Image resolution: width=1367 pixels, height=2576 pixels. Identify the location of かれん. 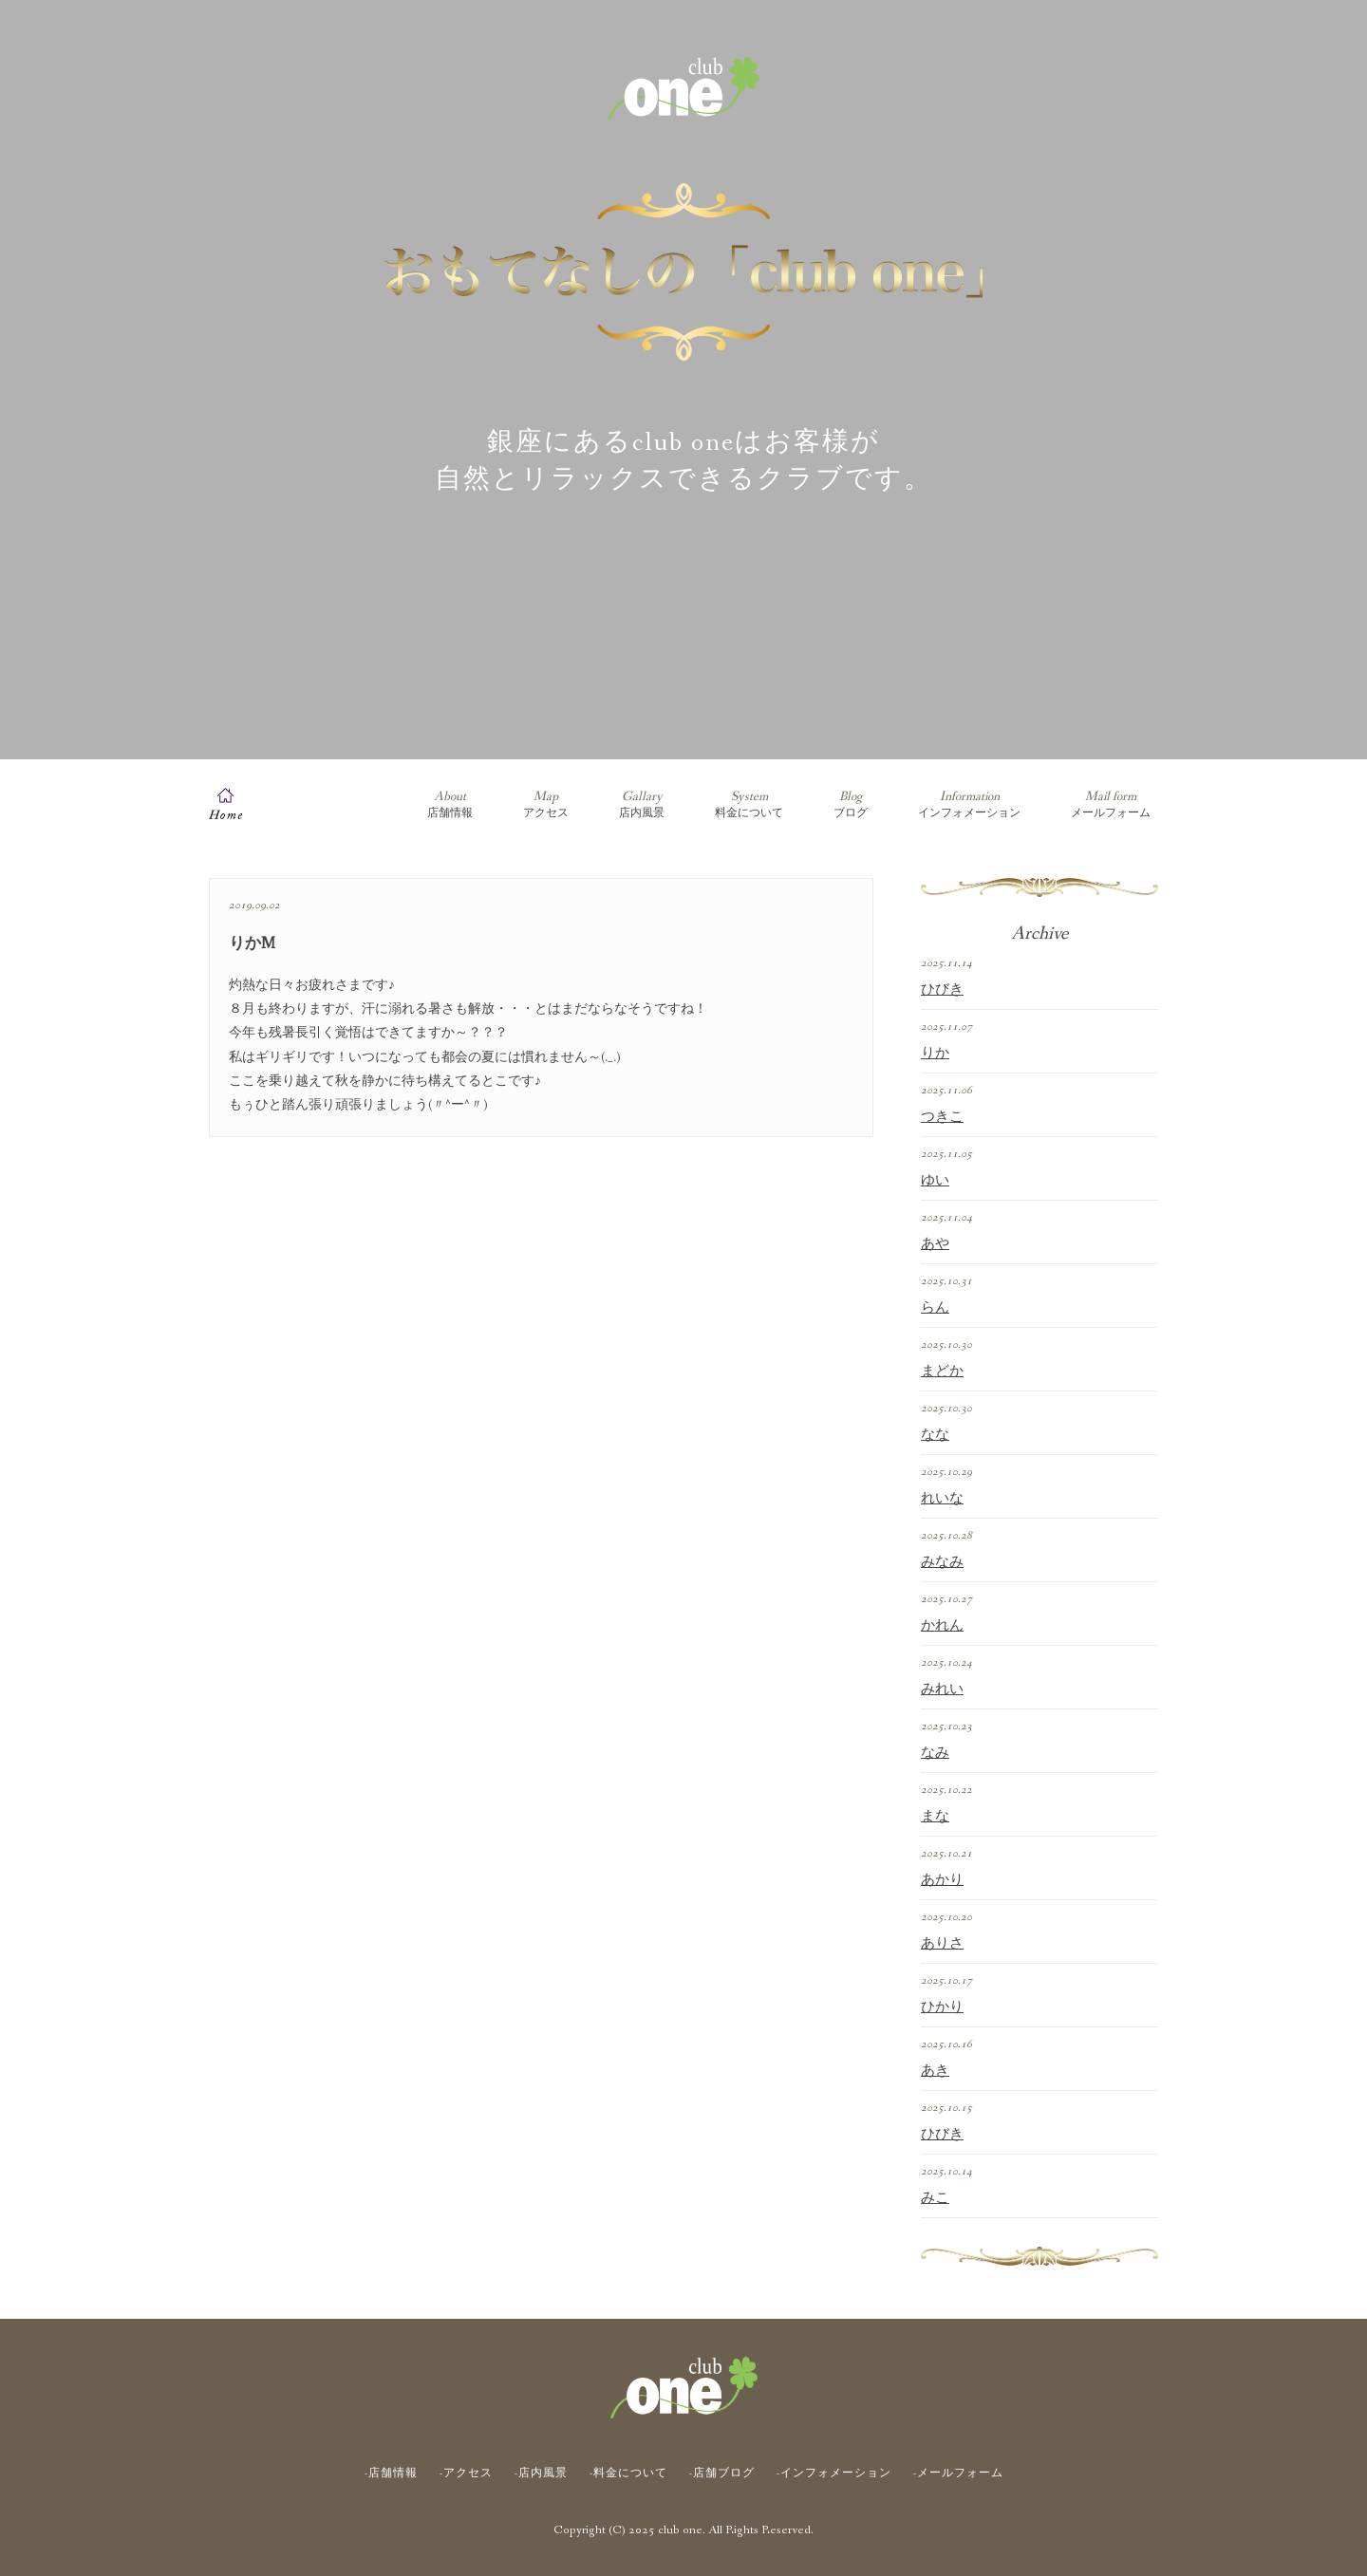
(942, 1625).